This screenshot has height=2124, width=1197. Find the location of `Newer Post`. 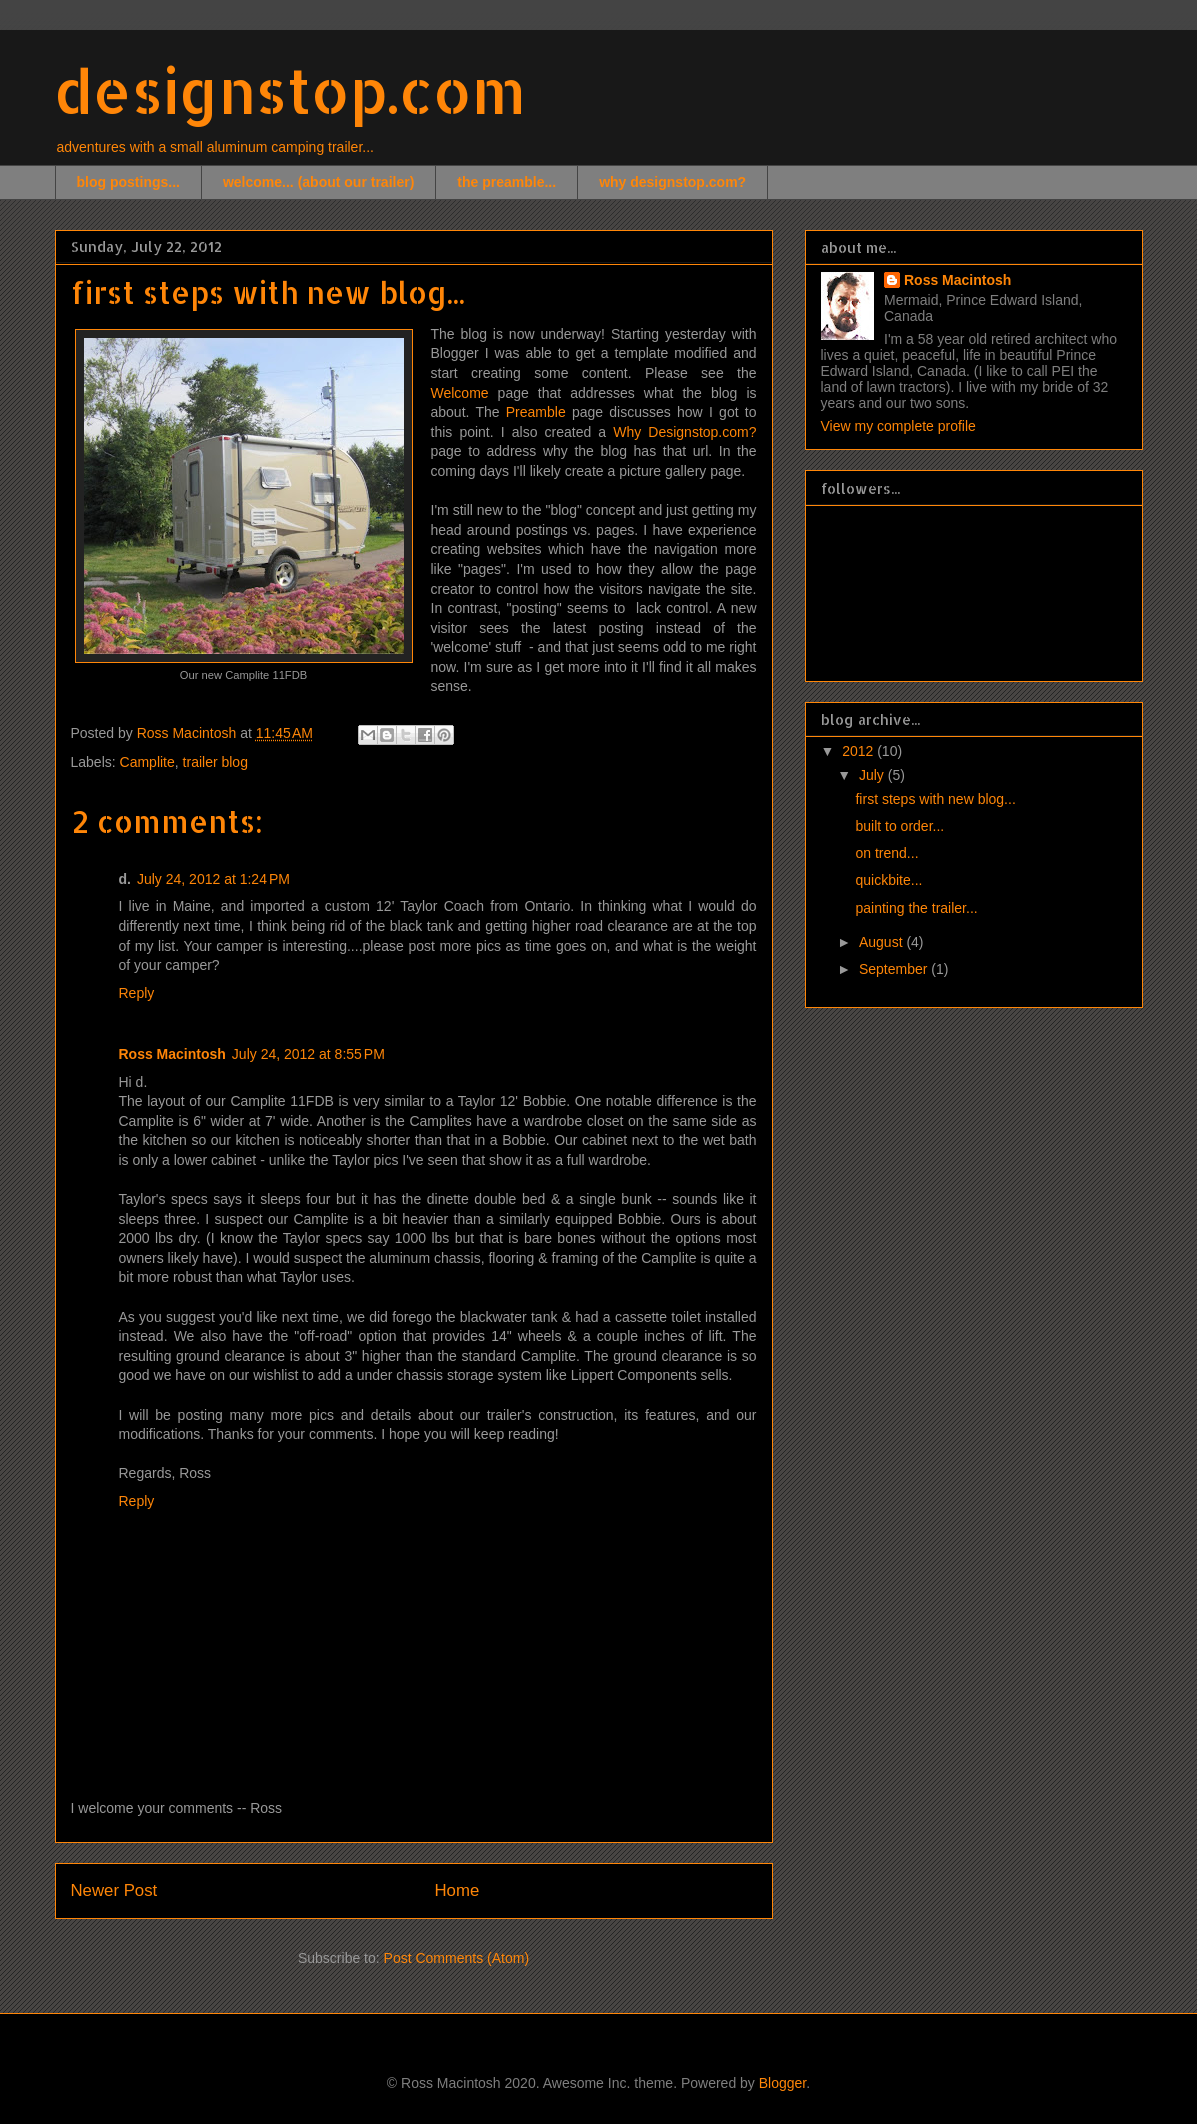

Newer Post is located at coordinates (114, 1890).